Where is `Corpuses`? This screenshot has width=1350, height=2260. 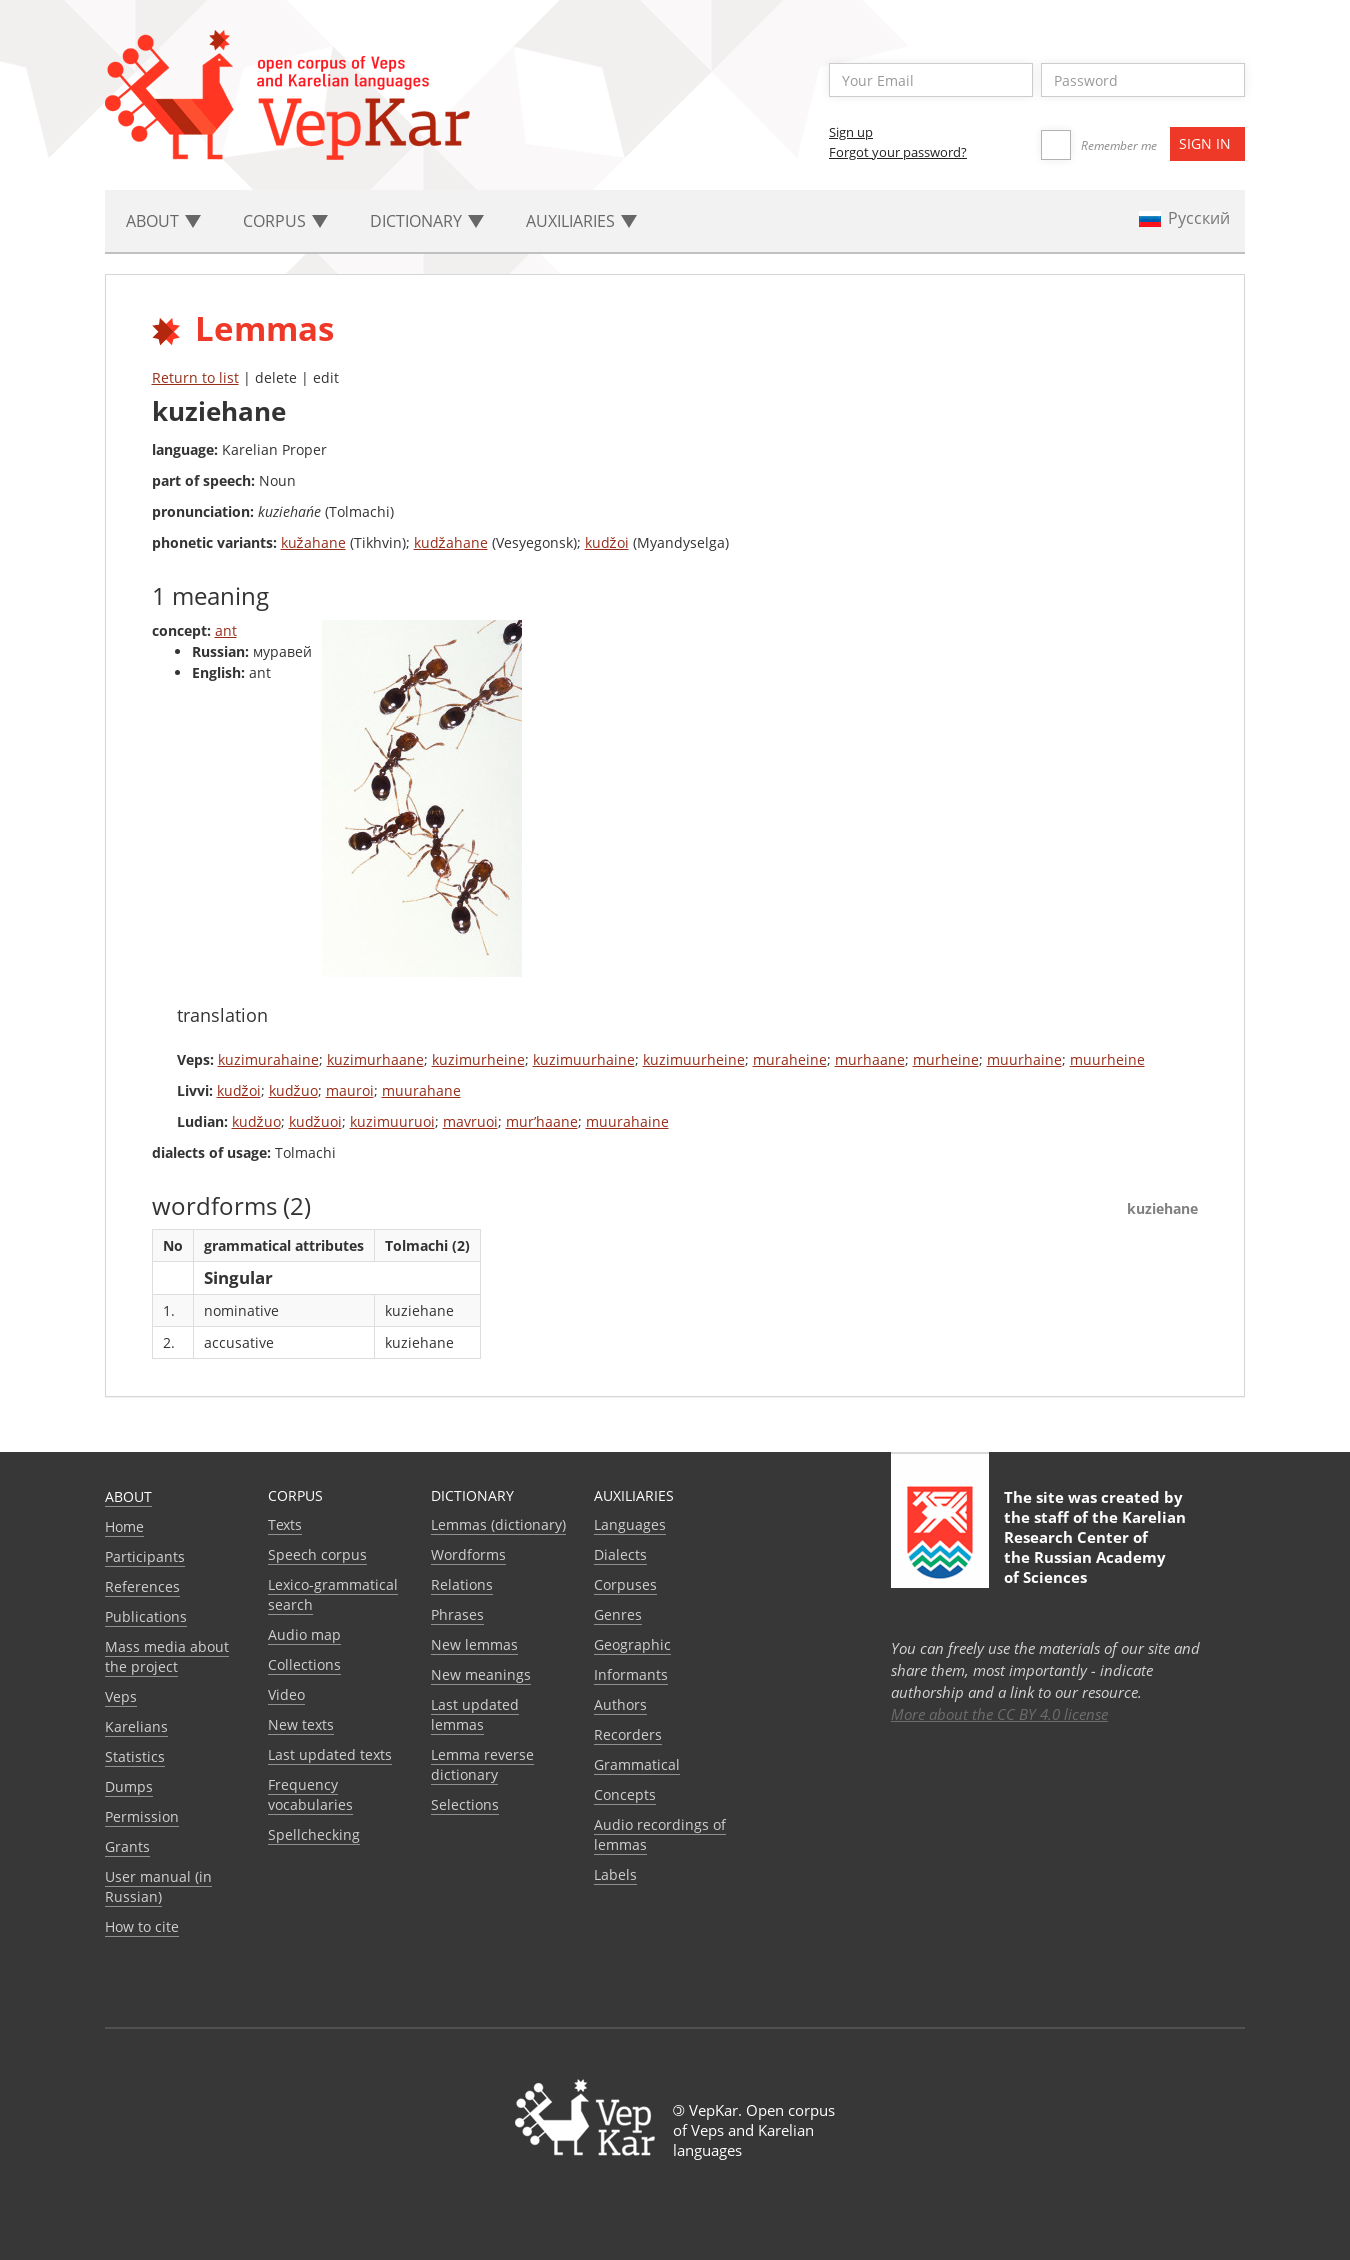 Corpuses is located at coordinates (625, 1584).